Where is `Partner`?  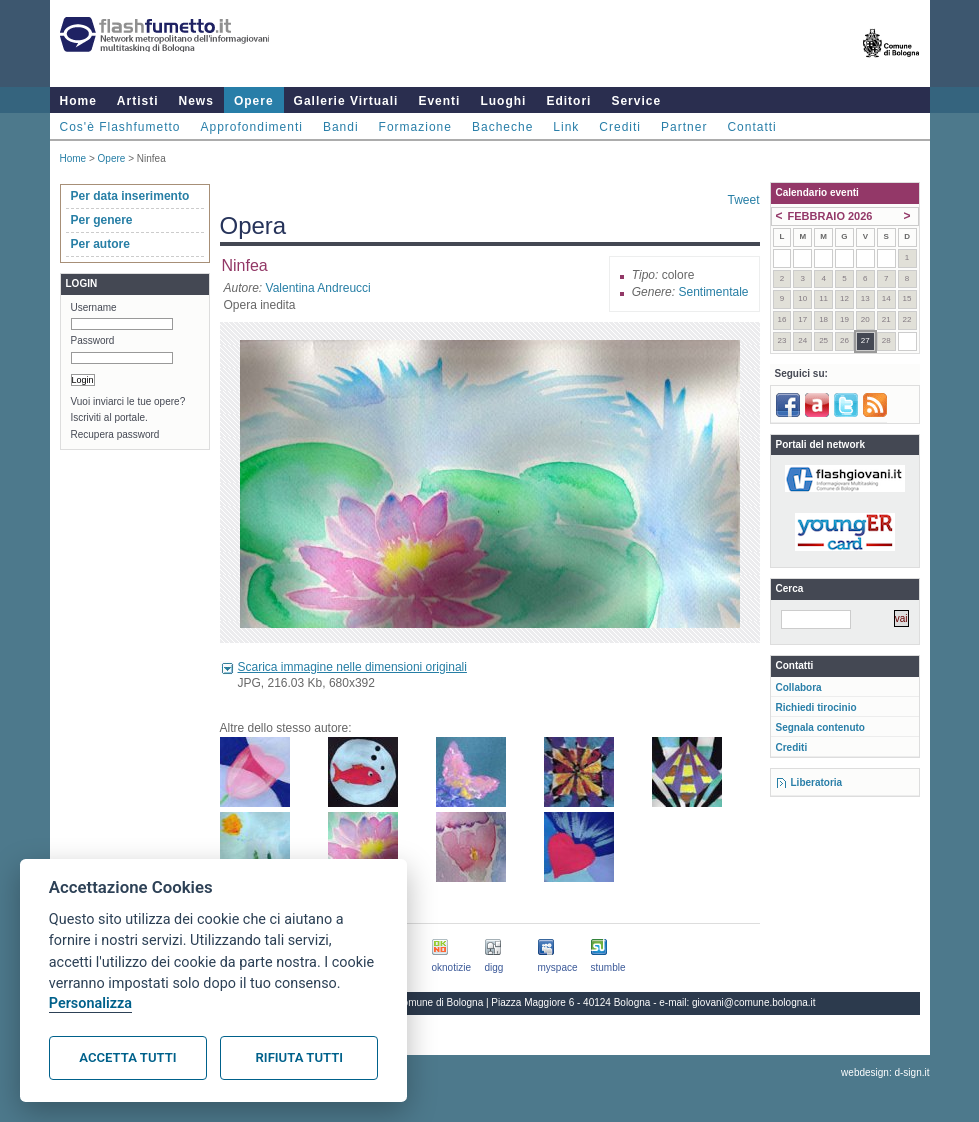
Partner is located at coordinates (684, 127).